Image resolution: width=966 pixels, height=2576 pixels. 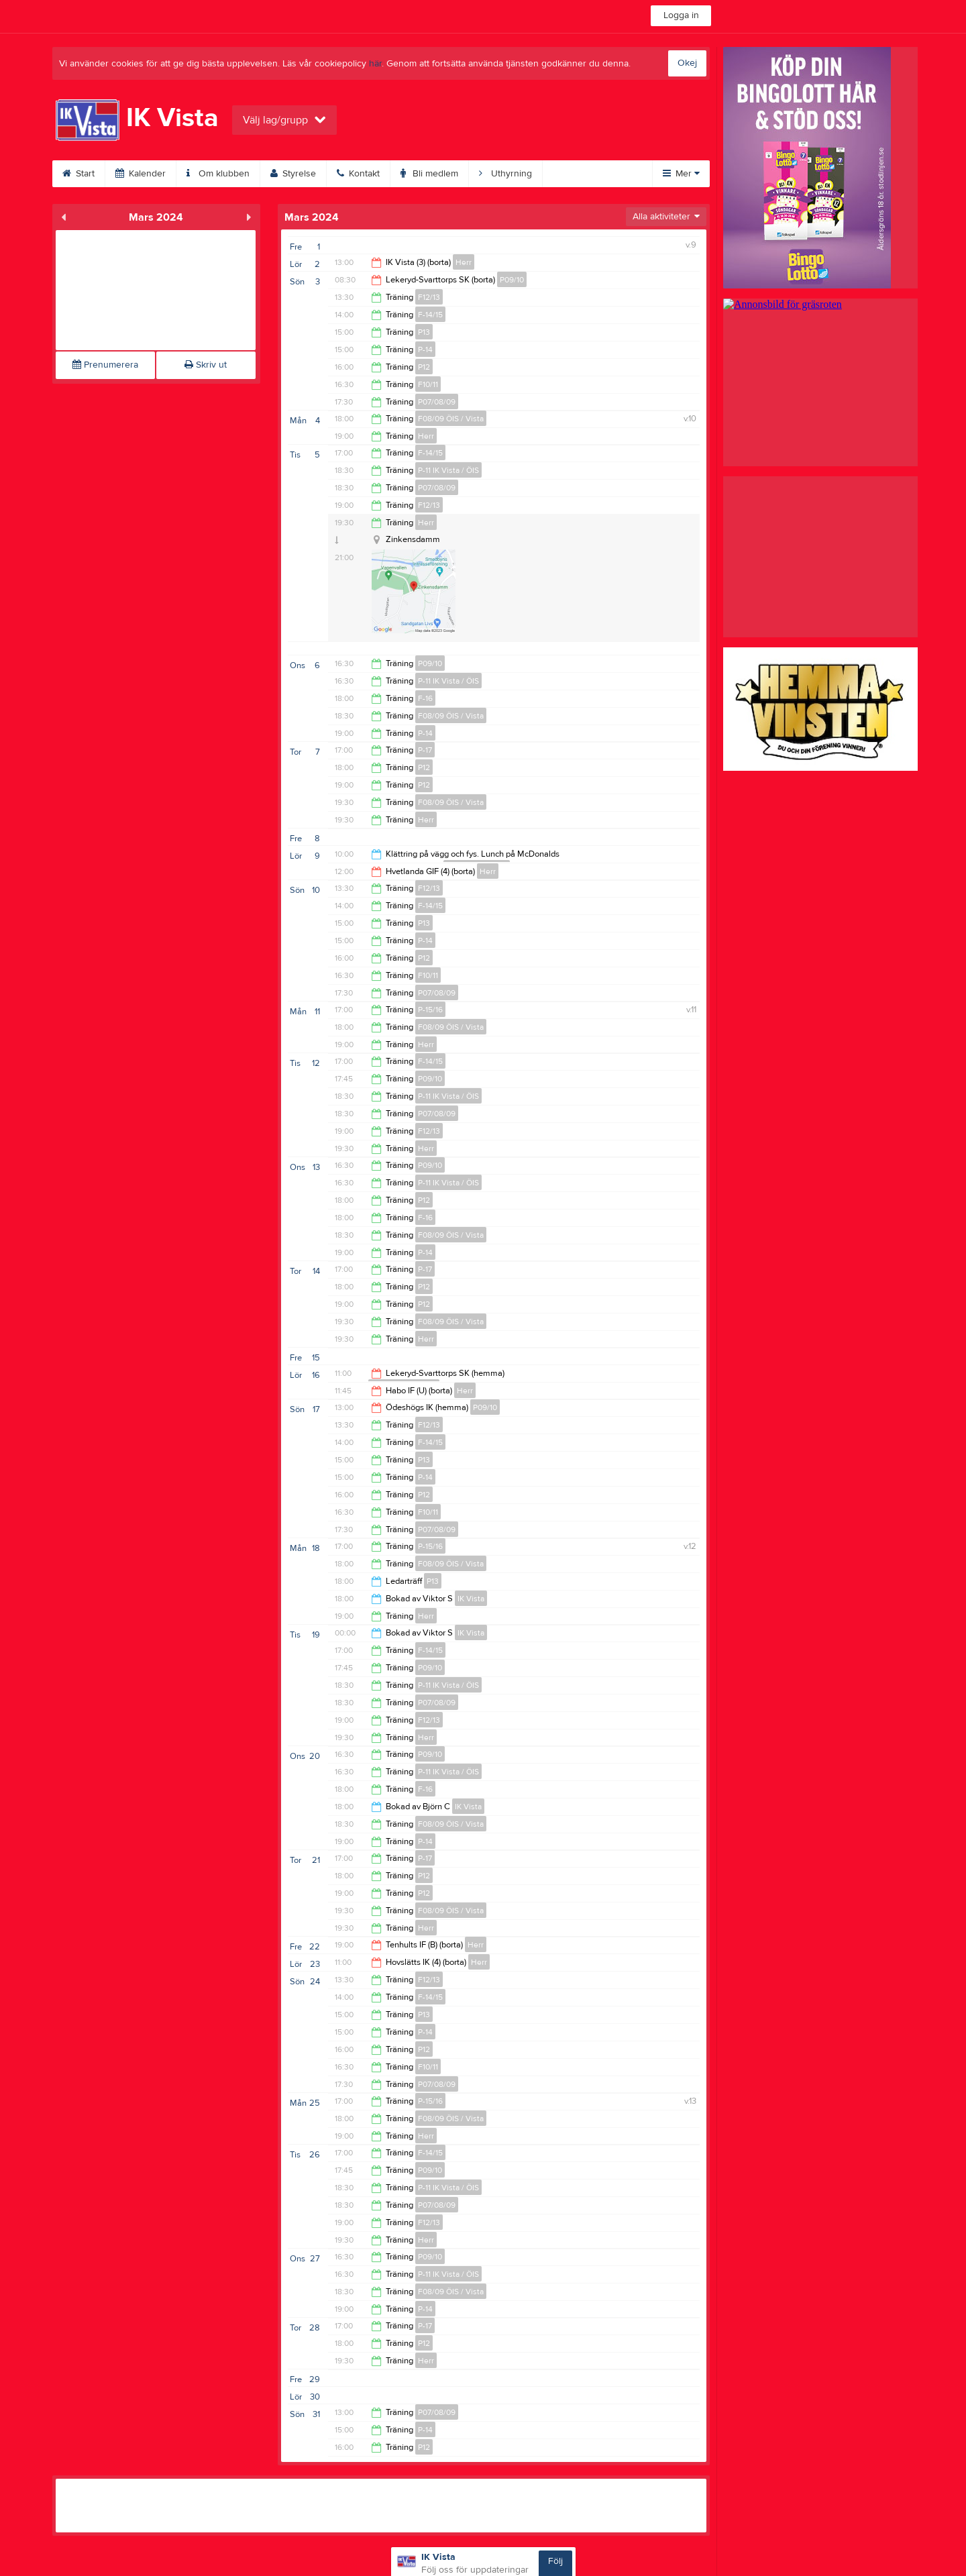 What do you see at coordinates (429, 297) in the screenshot?
I see `F12/13` at bounding box center [429, 297].